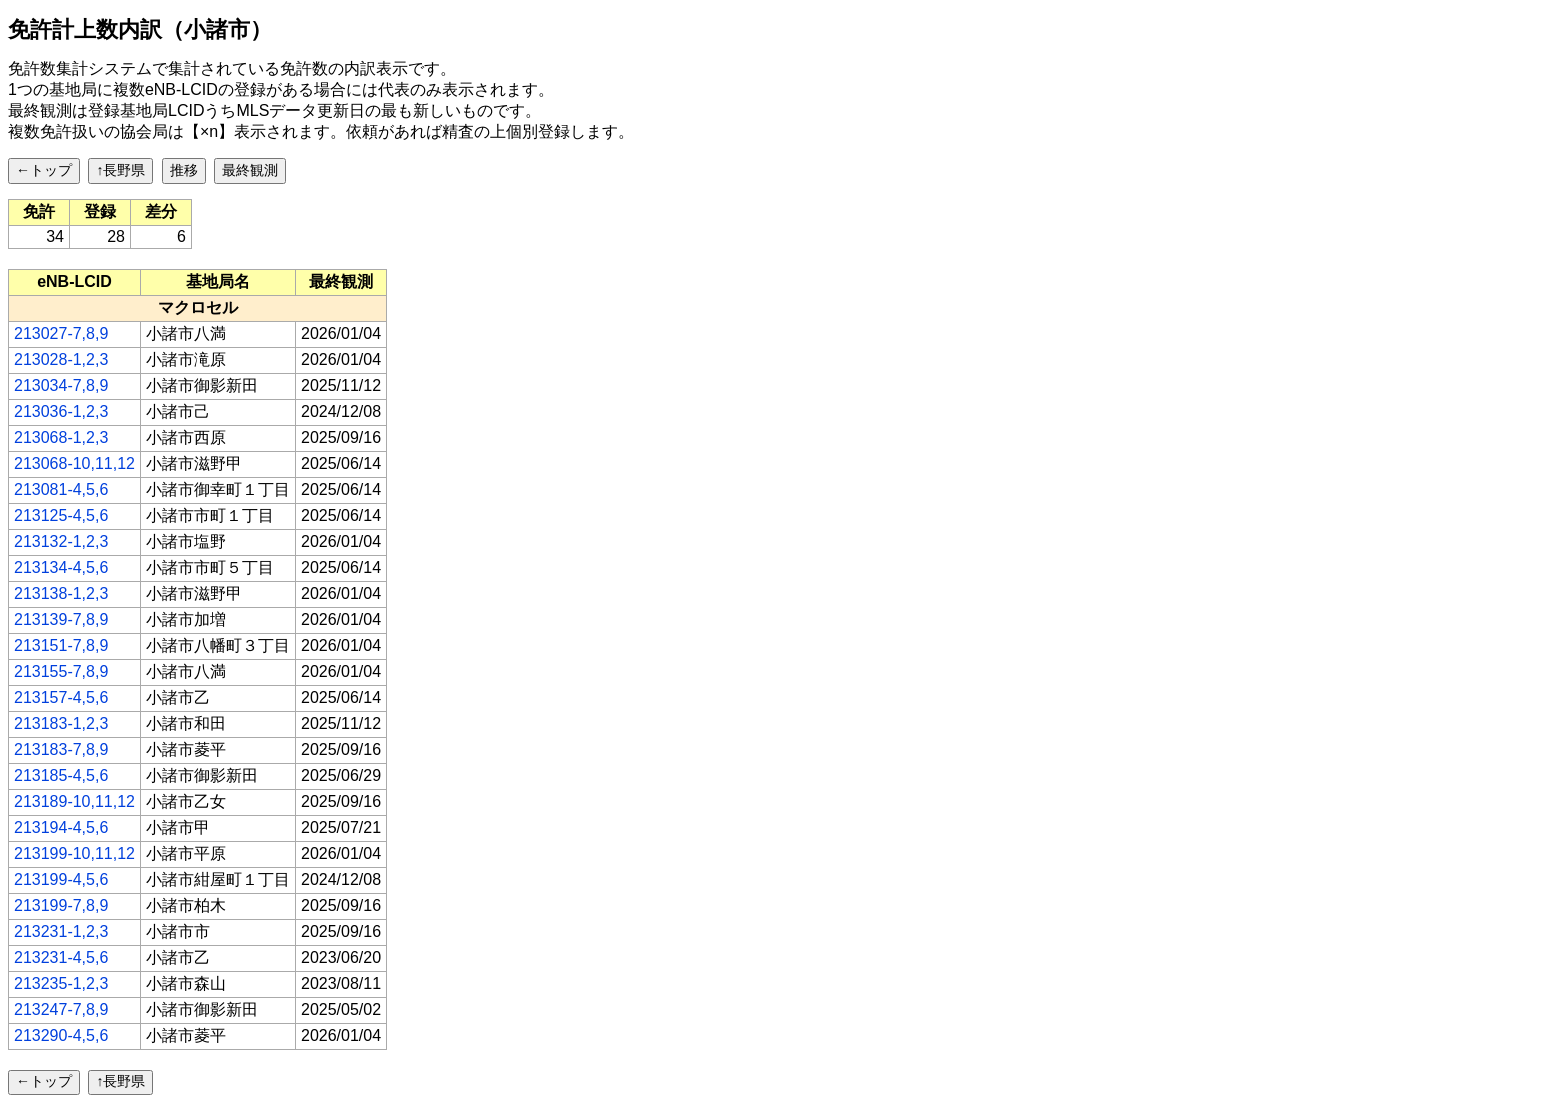 This screenshot has height=1110, width=1568. Describe the element at coordinates (61, 489) in the screenshot. I see `213081-4,5,6` at that location.